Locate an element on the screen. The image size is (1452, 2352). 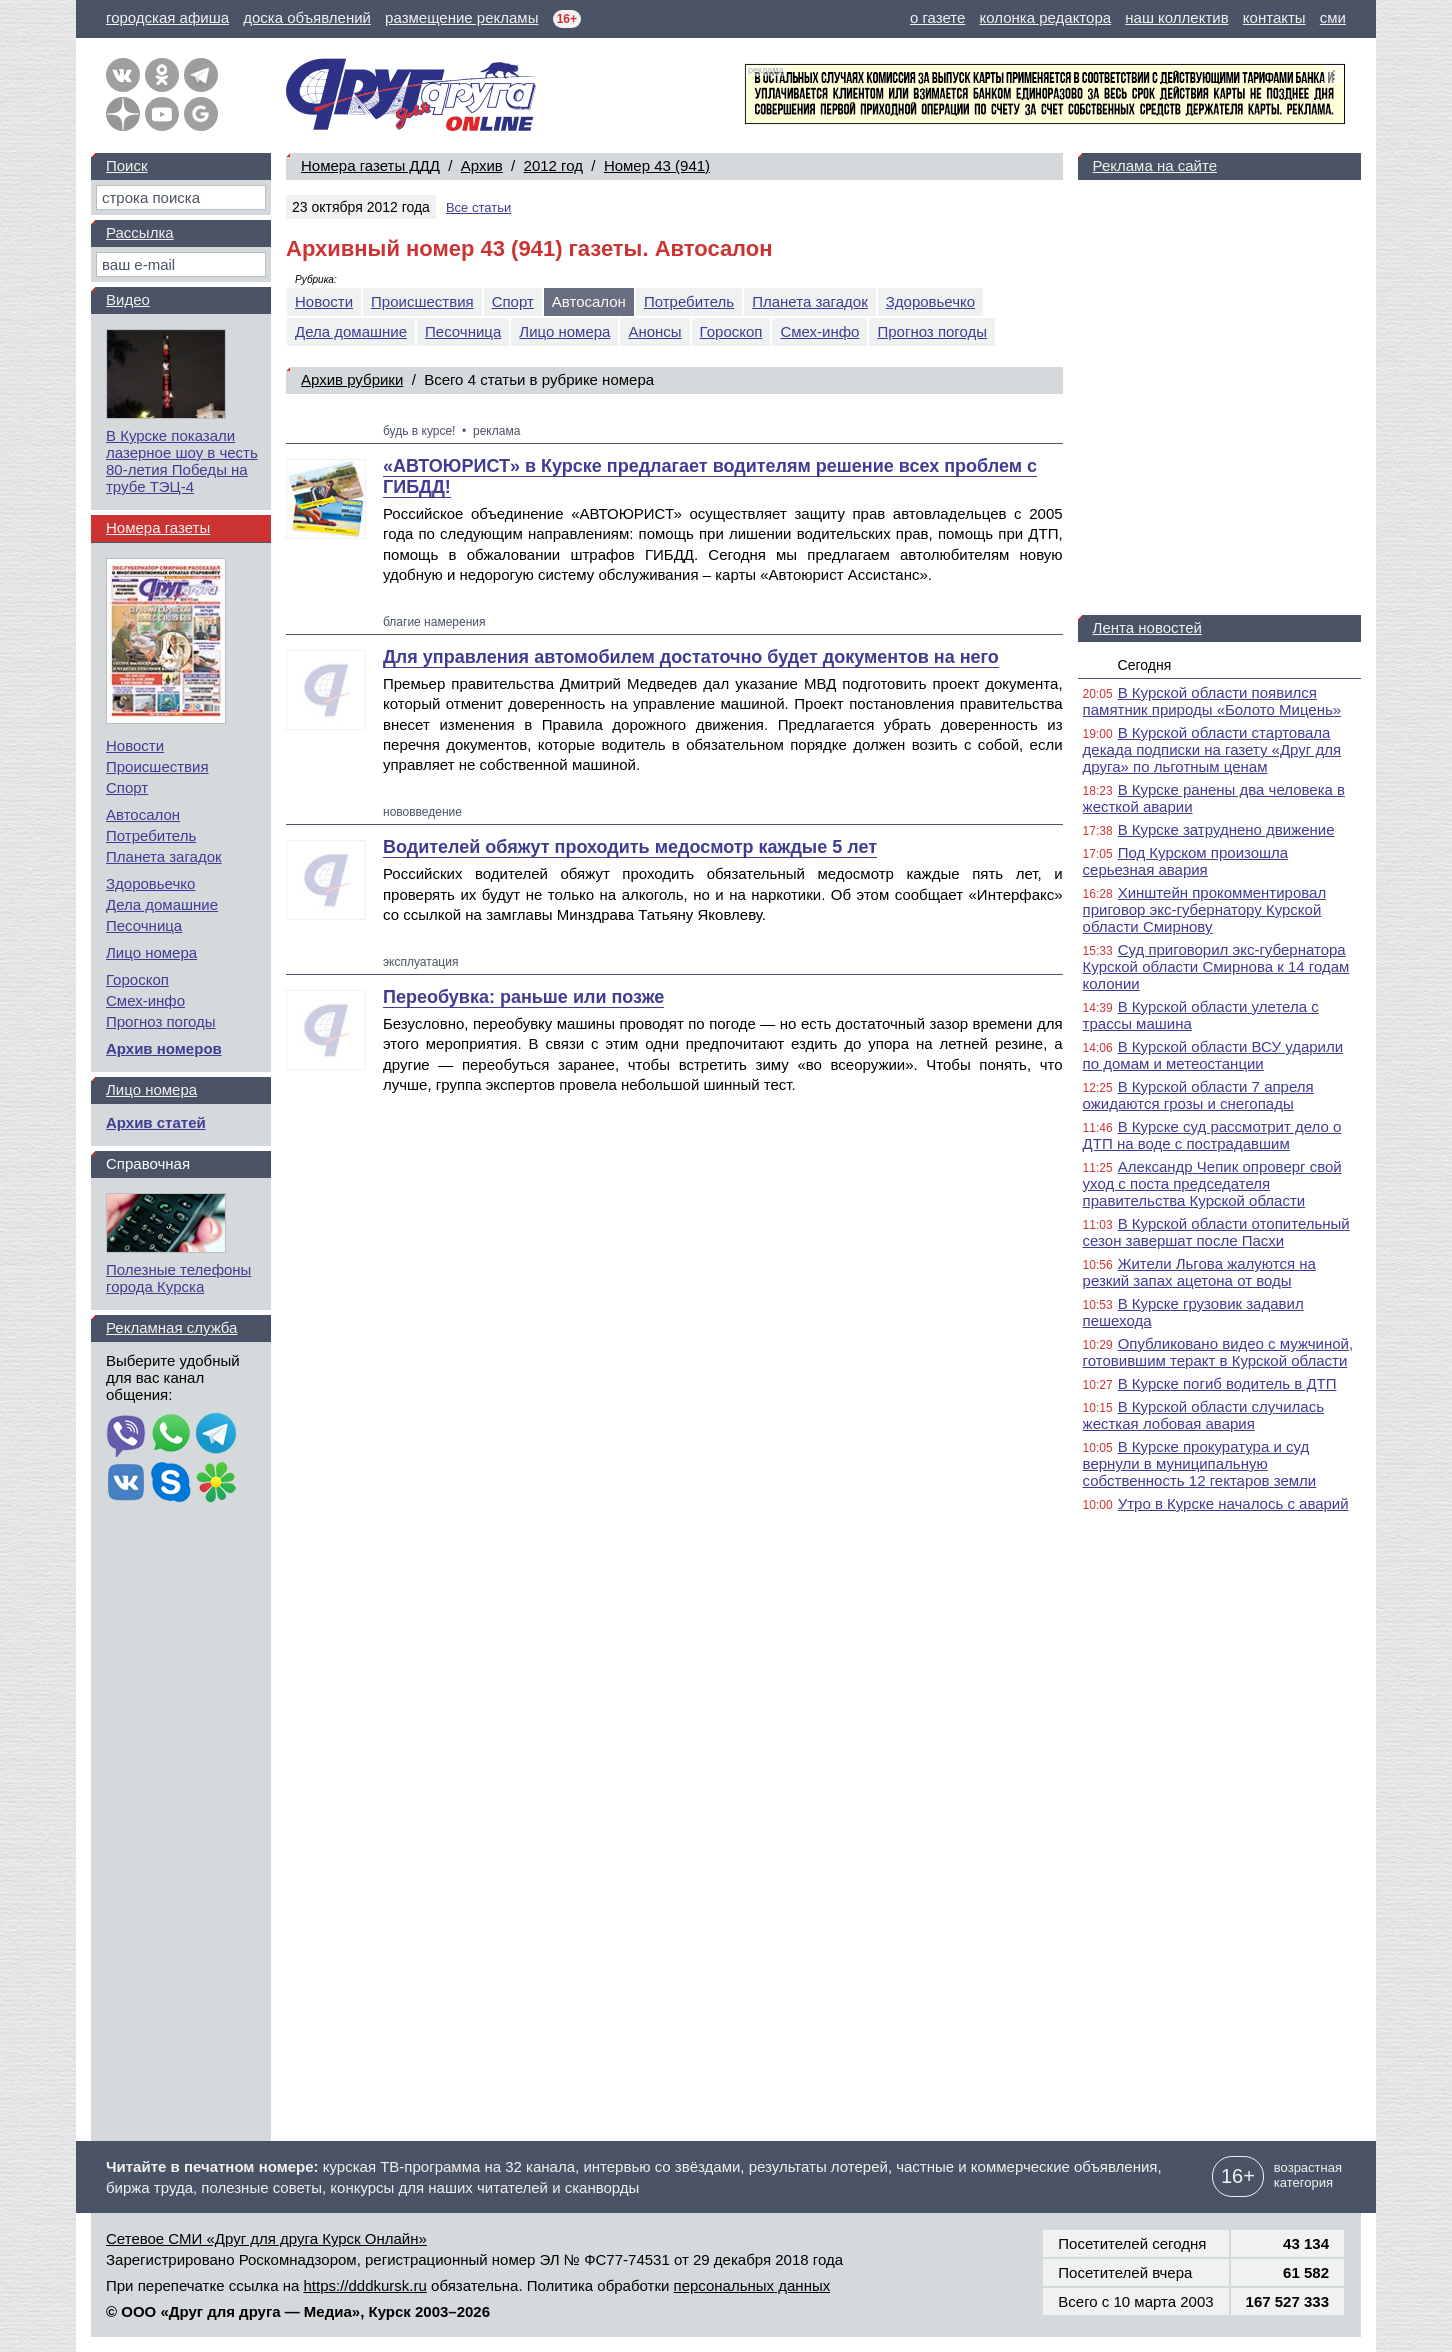
В Курске погиб водитель в ДТП is located at coordinates (1227, 1383).